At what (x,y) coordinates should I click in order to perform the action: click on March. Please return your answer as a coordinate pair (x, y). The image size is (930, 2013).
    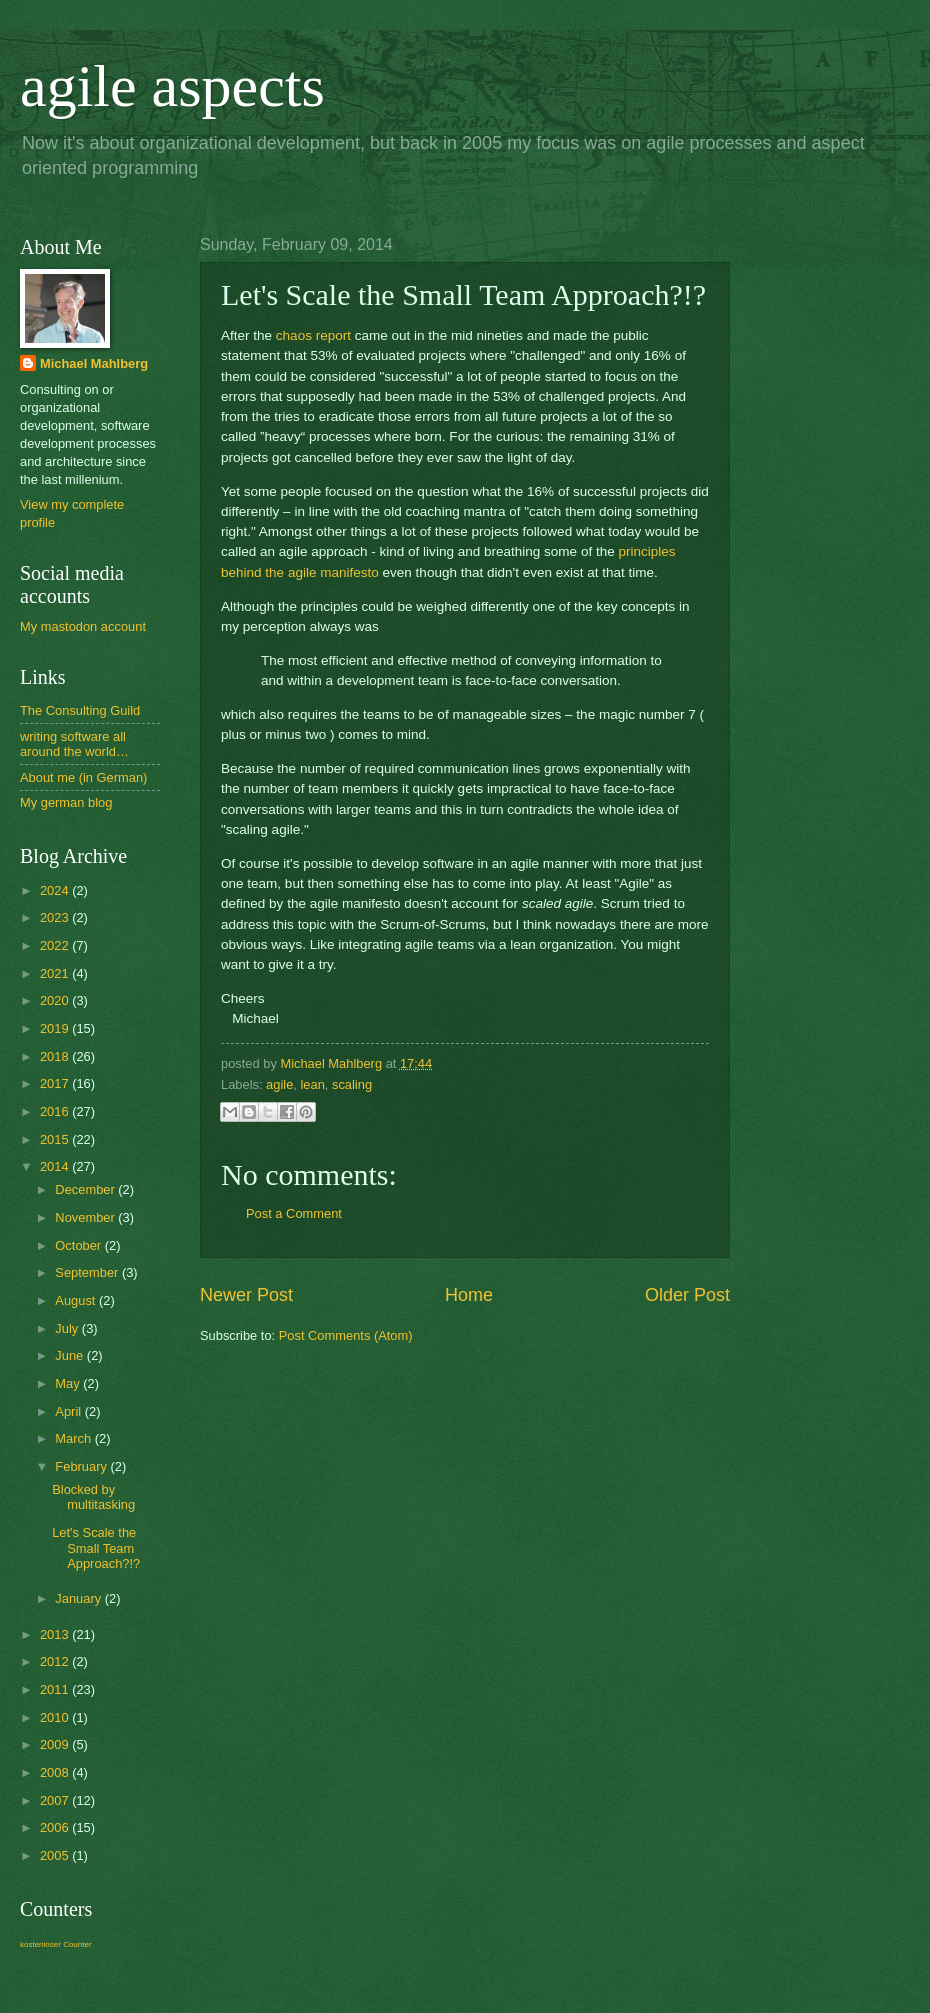
    Looking at the image, I should click on (74, 1438).